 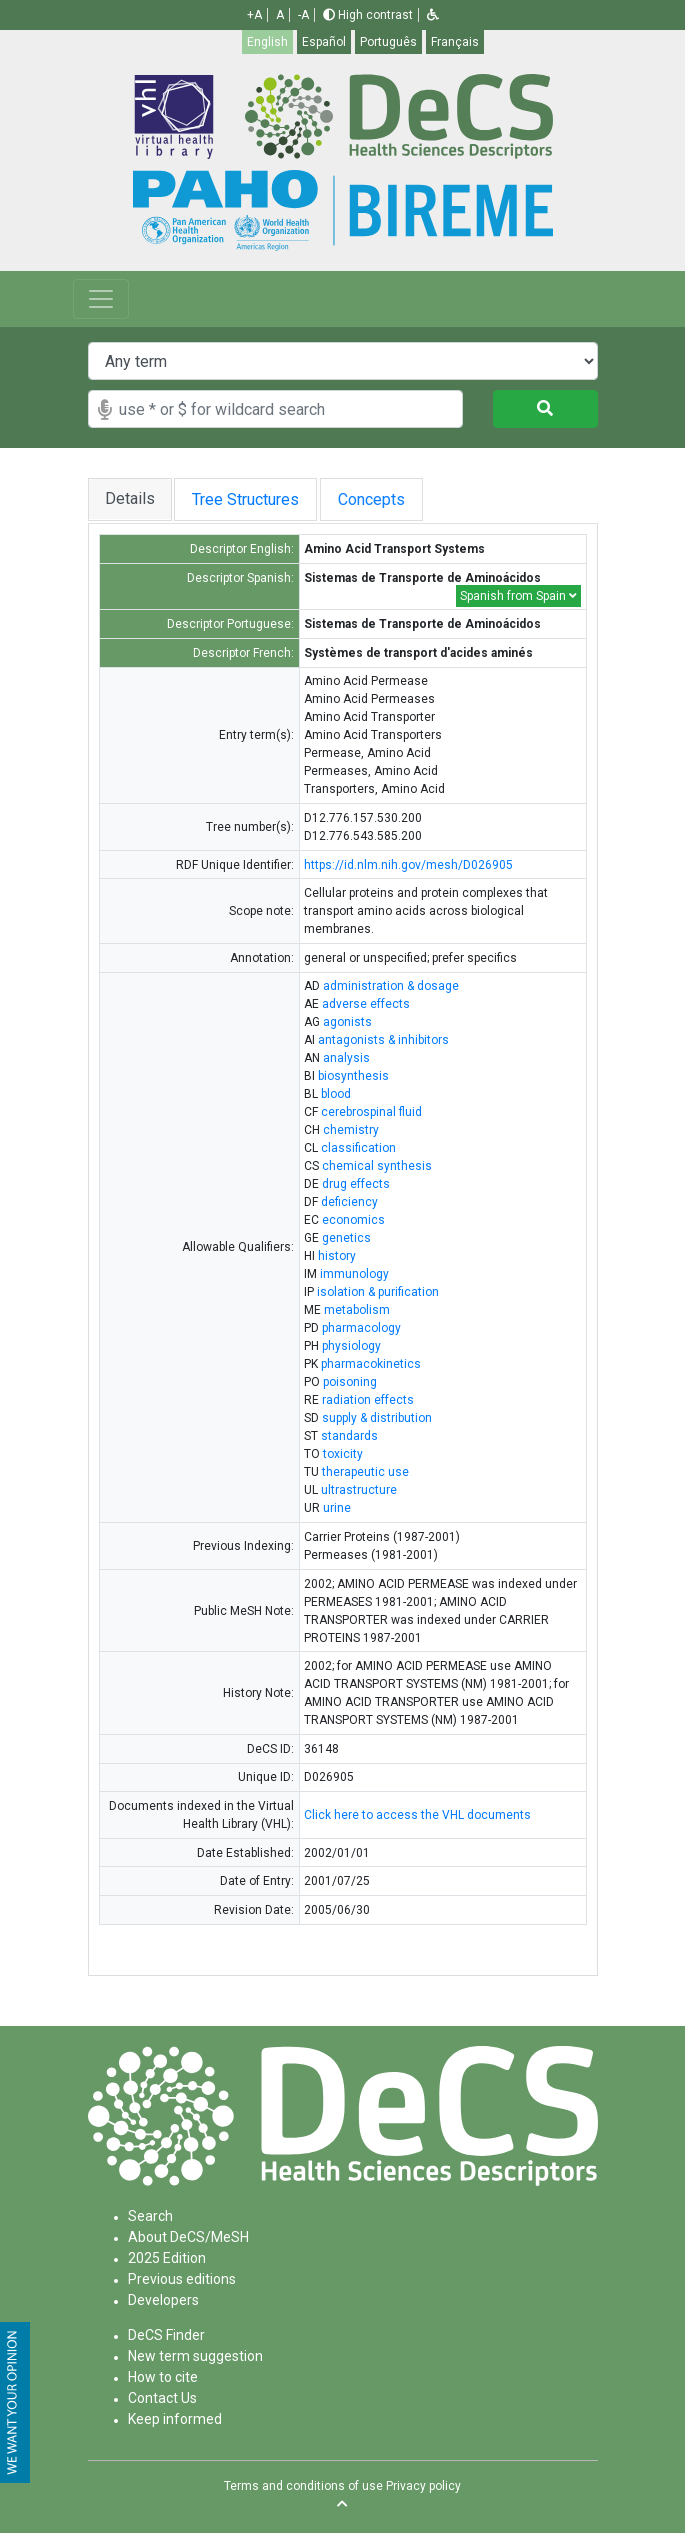 I want to click on pharmacokinetics, so click(x=371, y=1364).